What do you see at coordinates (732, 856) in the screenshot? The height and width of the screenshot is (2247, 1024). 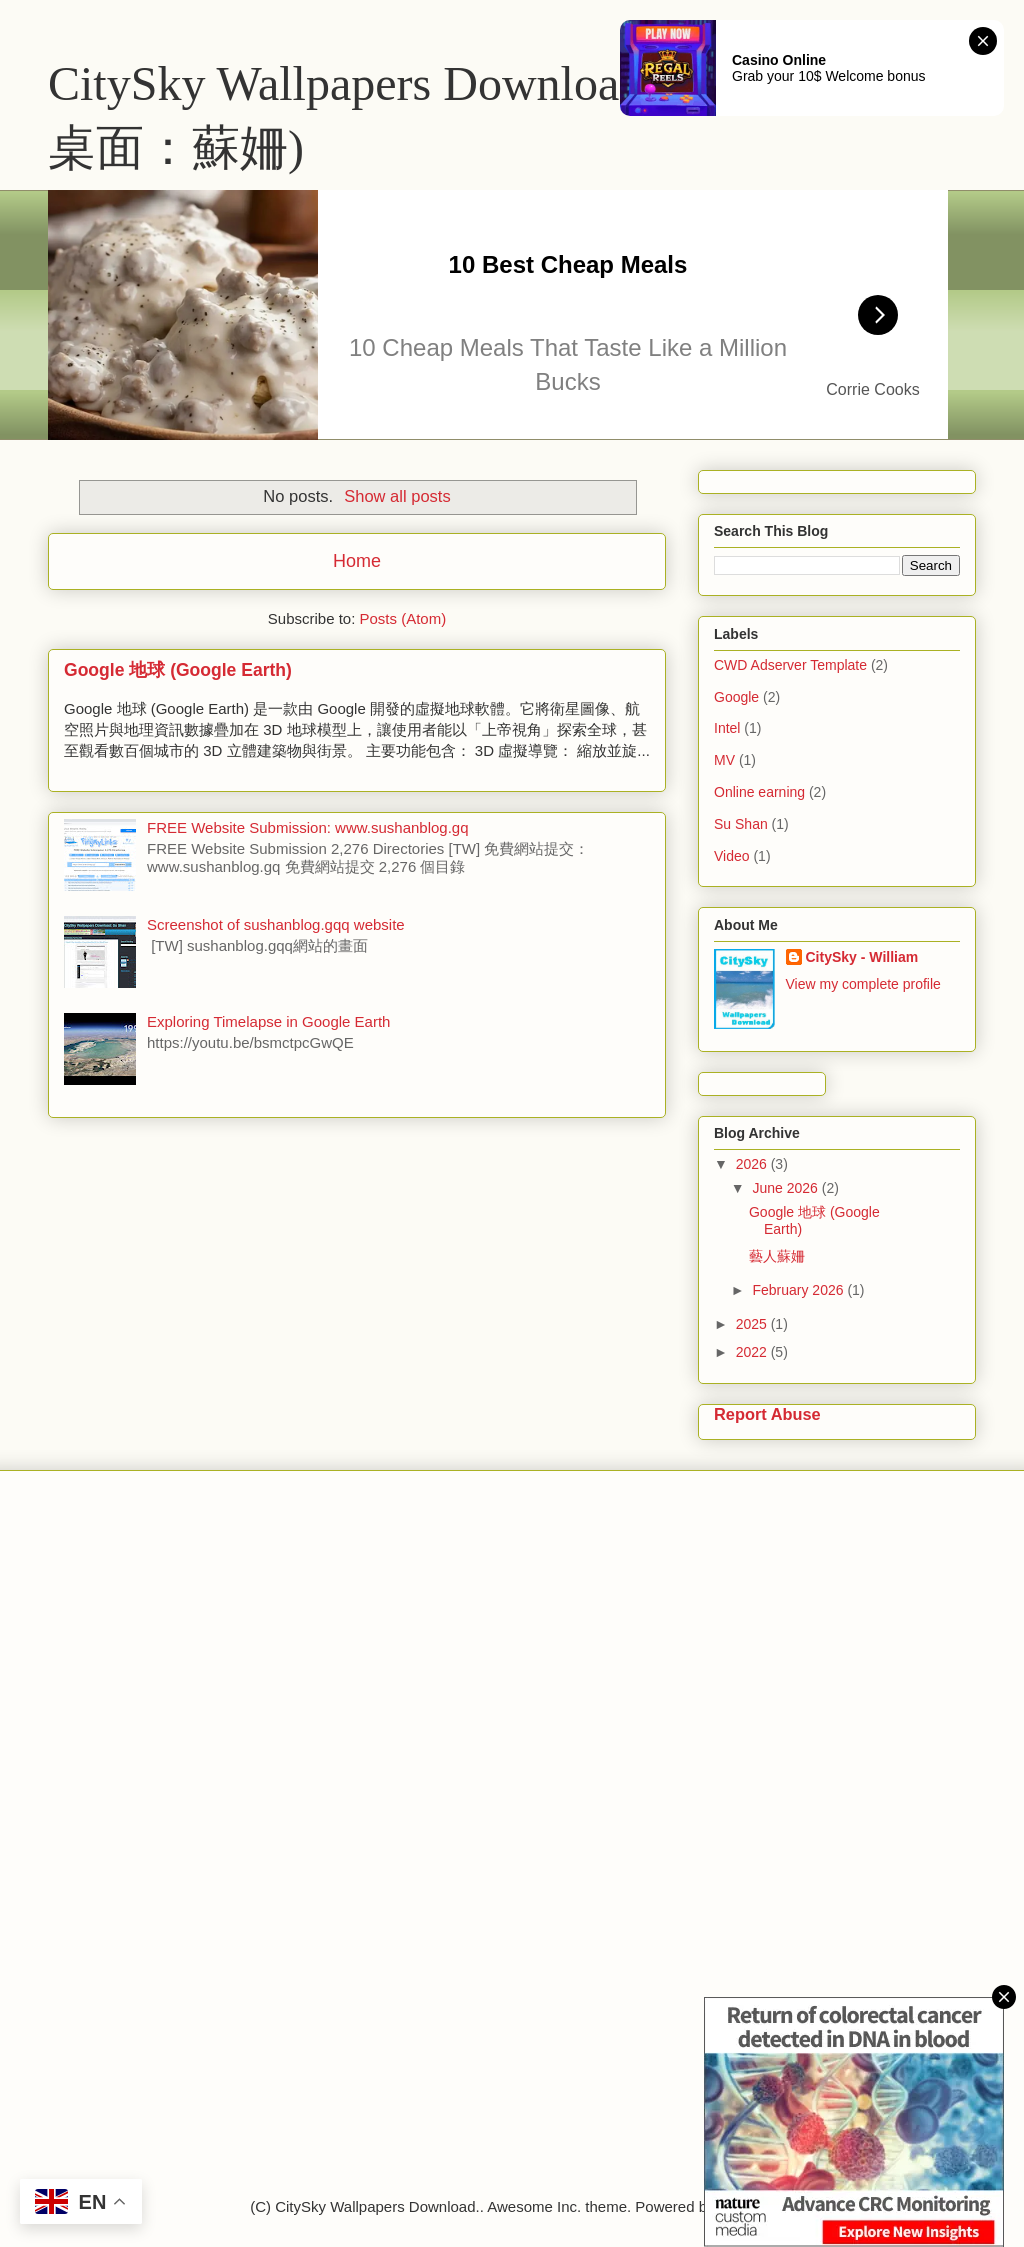 I see `Video` at bounding box center [732, 856].